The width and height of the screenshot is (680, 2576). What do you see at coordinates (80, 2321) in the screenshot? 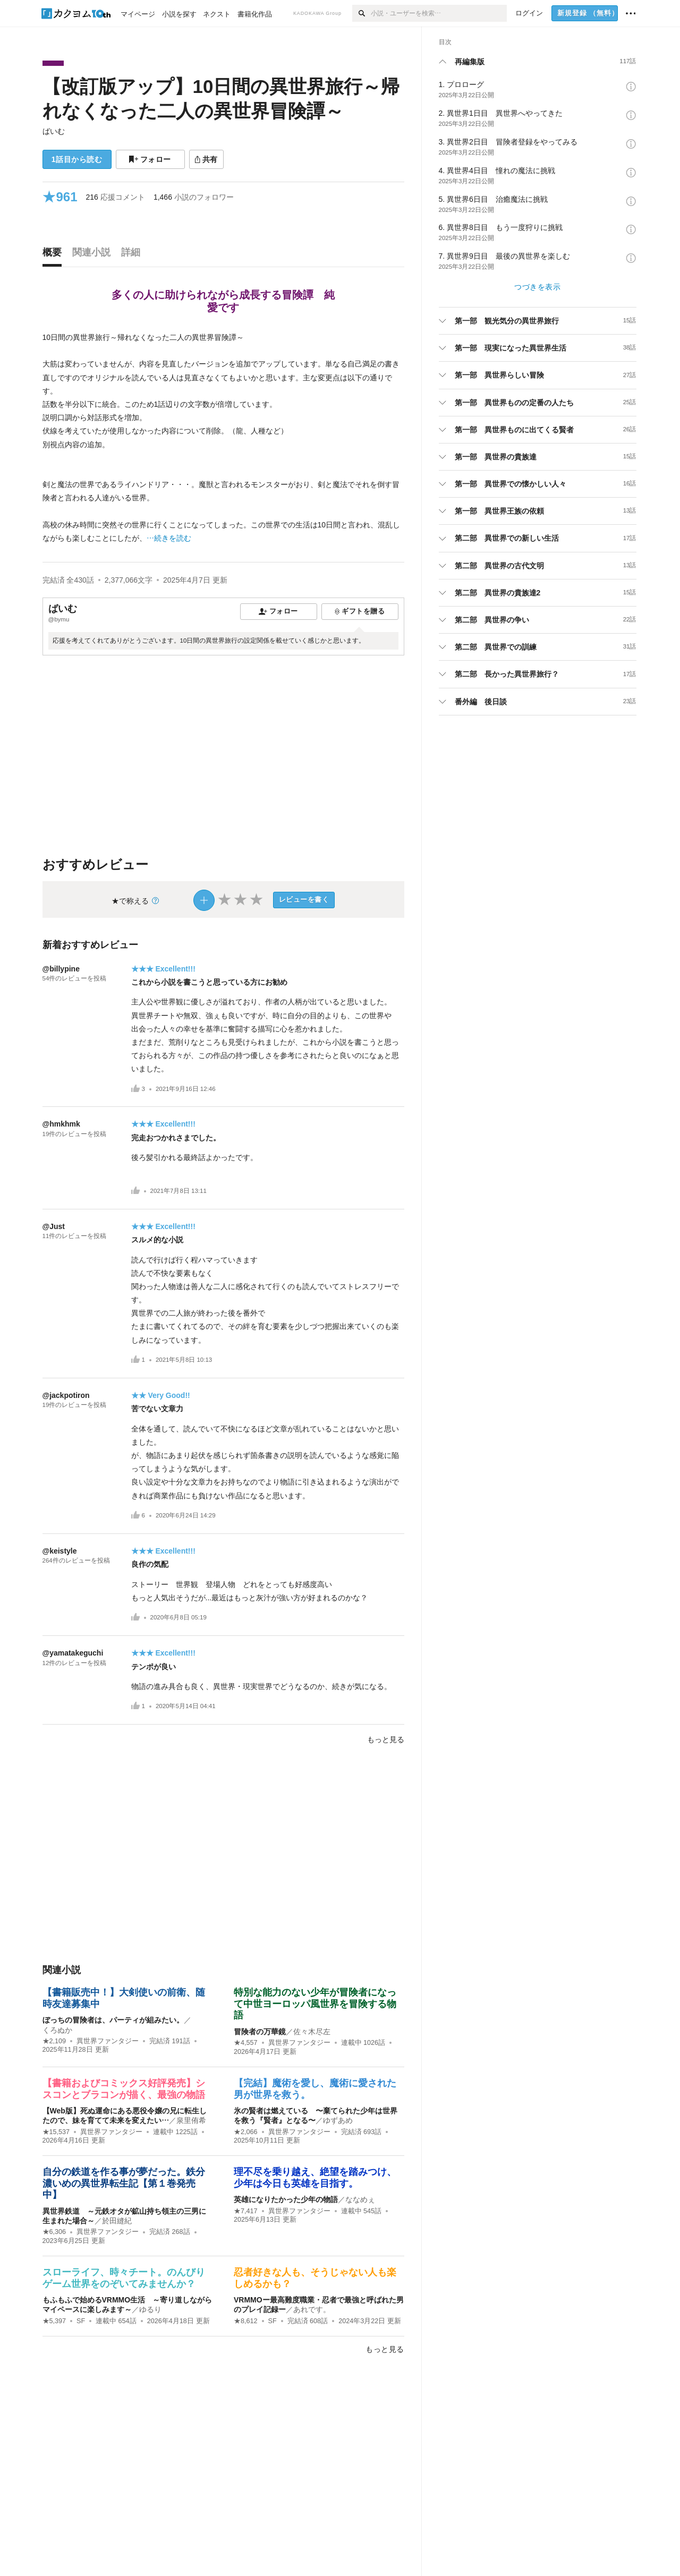
I see `SF` at bounding box center [80, 2321].